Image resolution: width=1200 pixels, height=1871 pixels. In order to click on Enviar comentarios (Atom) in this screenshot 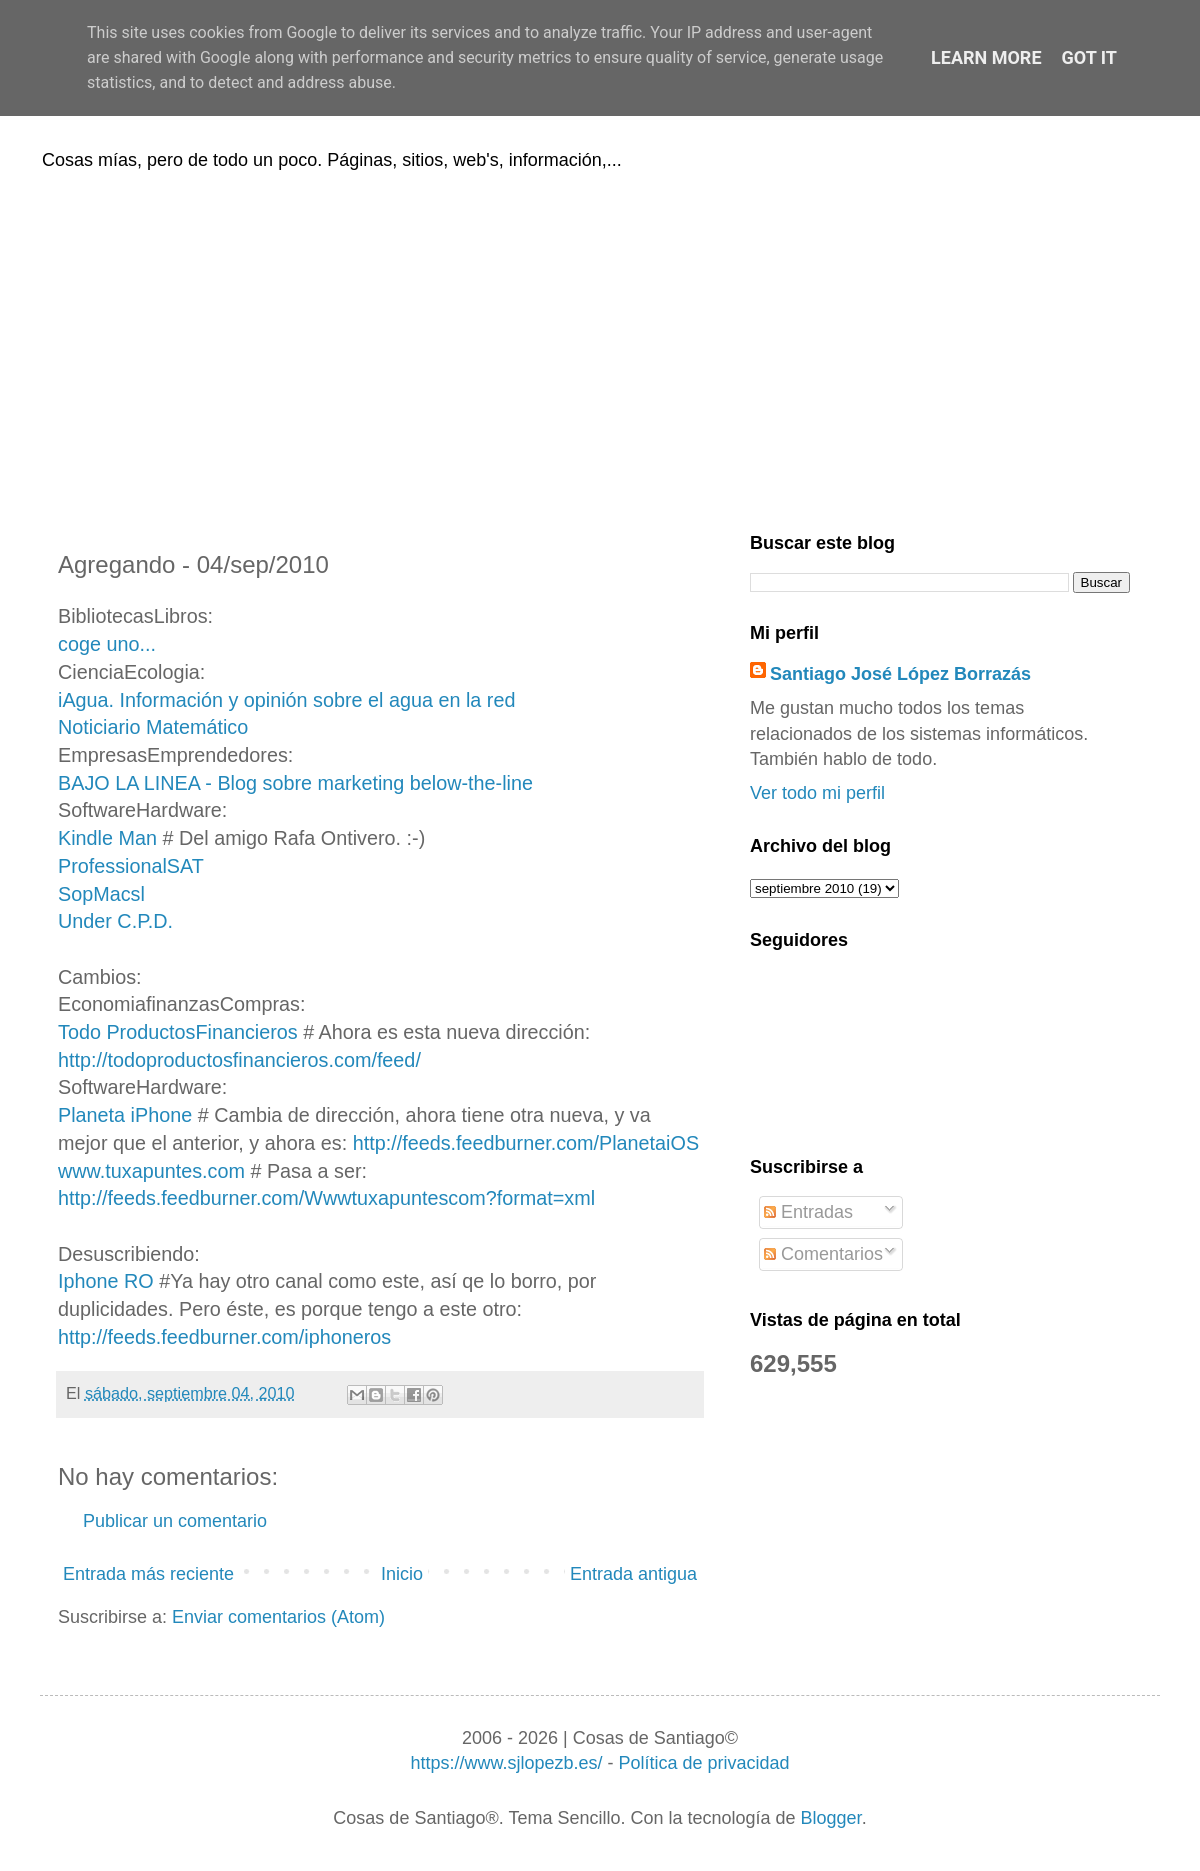, I will do `click(278, 1617)`.